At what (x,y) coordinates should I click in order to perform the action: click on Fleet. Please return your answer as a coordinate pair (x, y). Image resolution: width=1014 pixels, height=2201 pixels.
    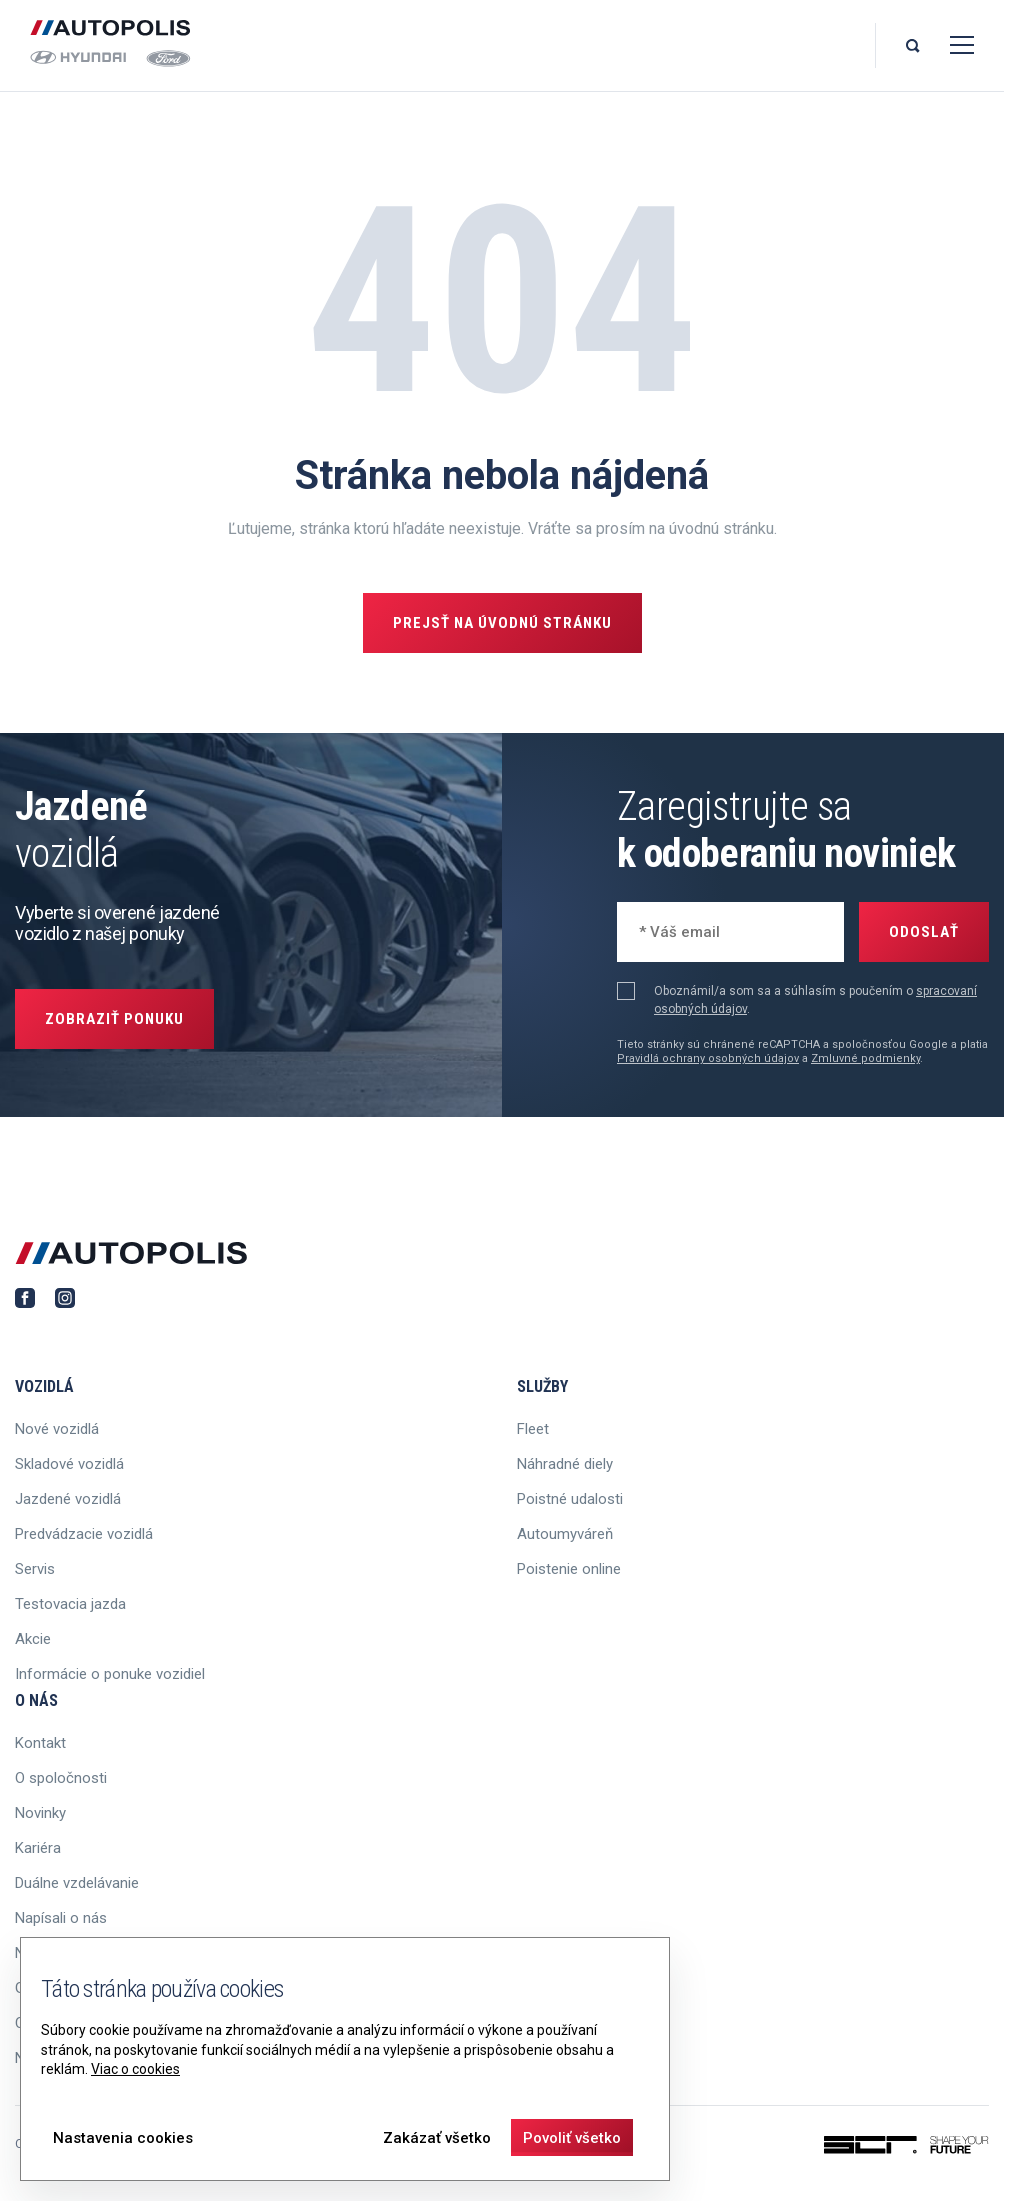
    Looking at the image, I should click on (533, 1429).